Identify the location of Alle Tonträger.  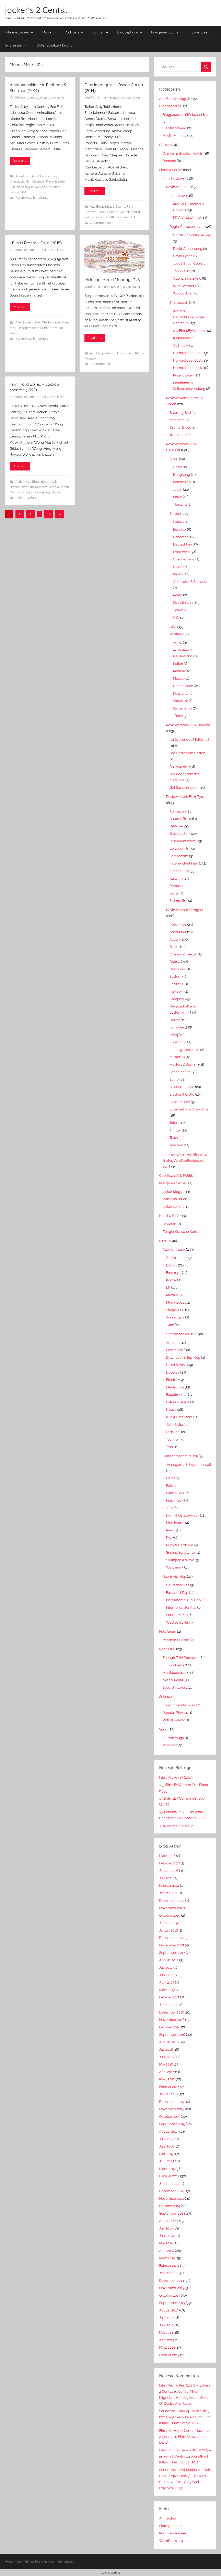
(51, 322).